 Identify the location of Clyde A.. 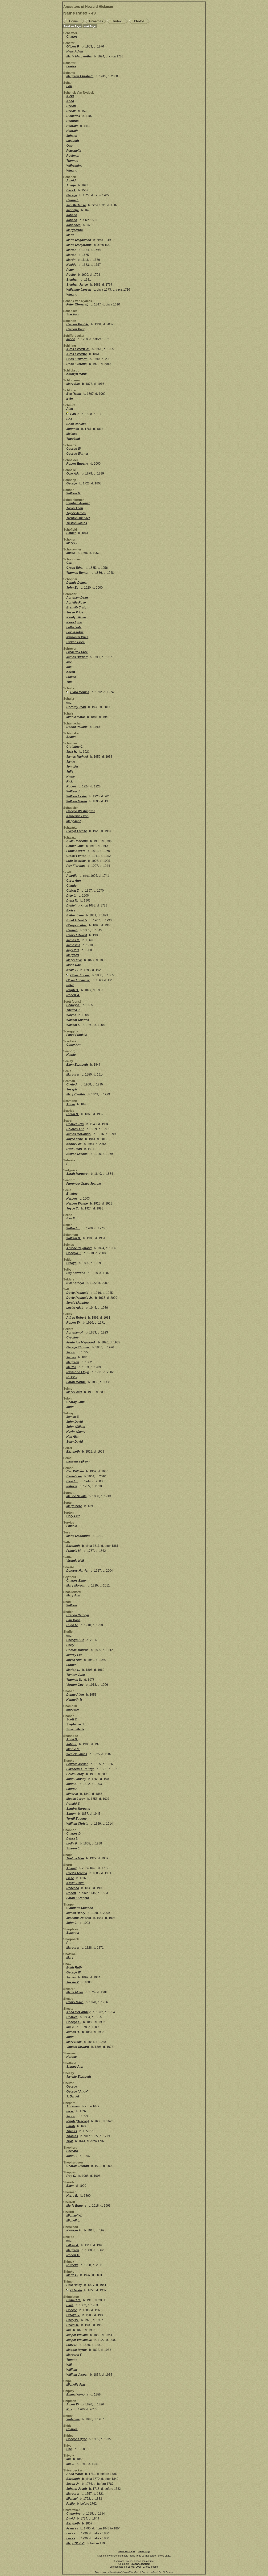
(72, 1084).